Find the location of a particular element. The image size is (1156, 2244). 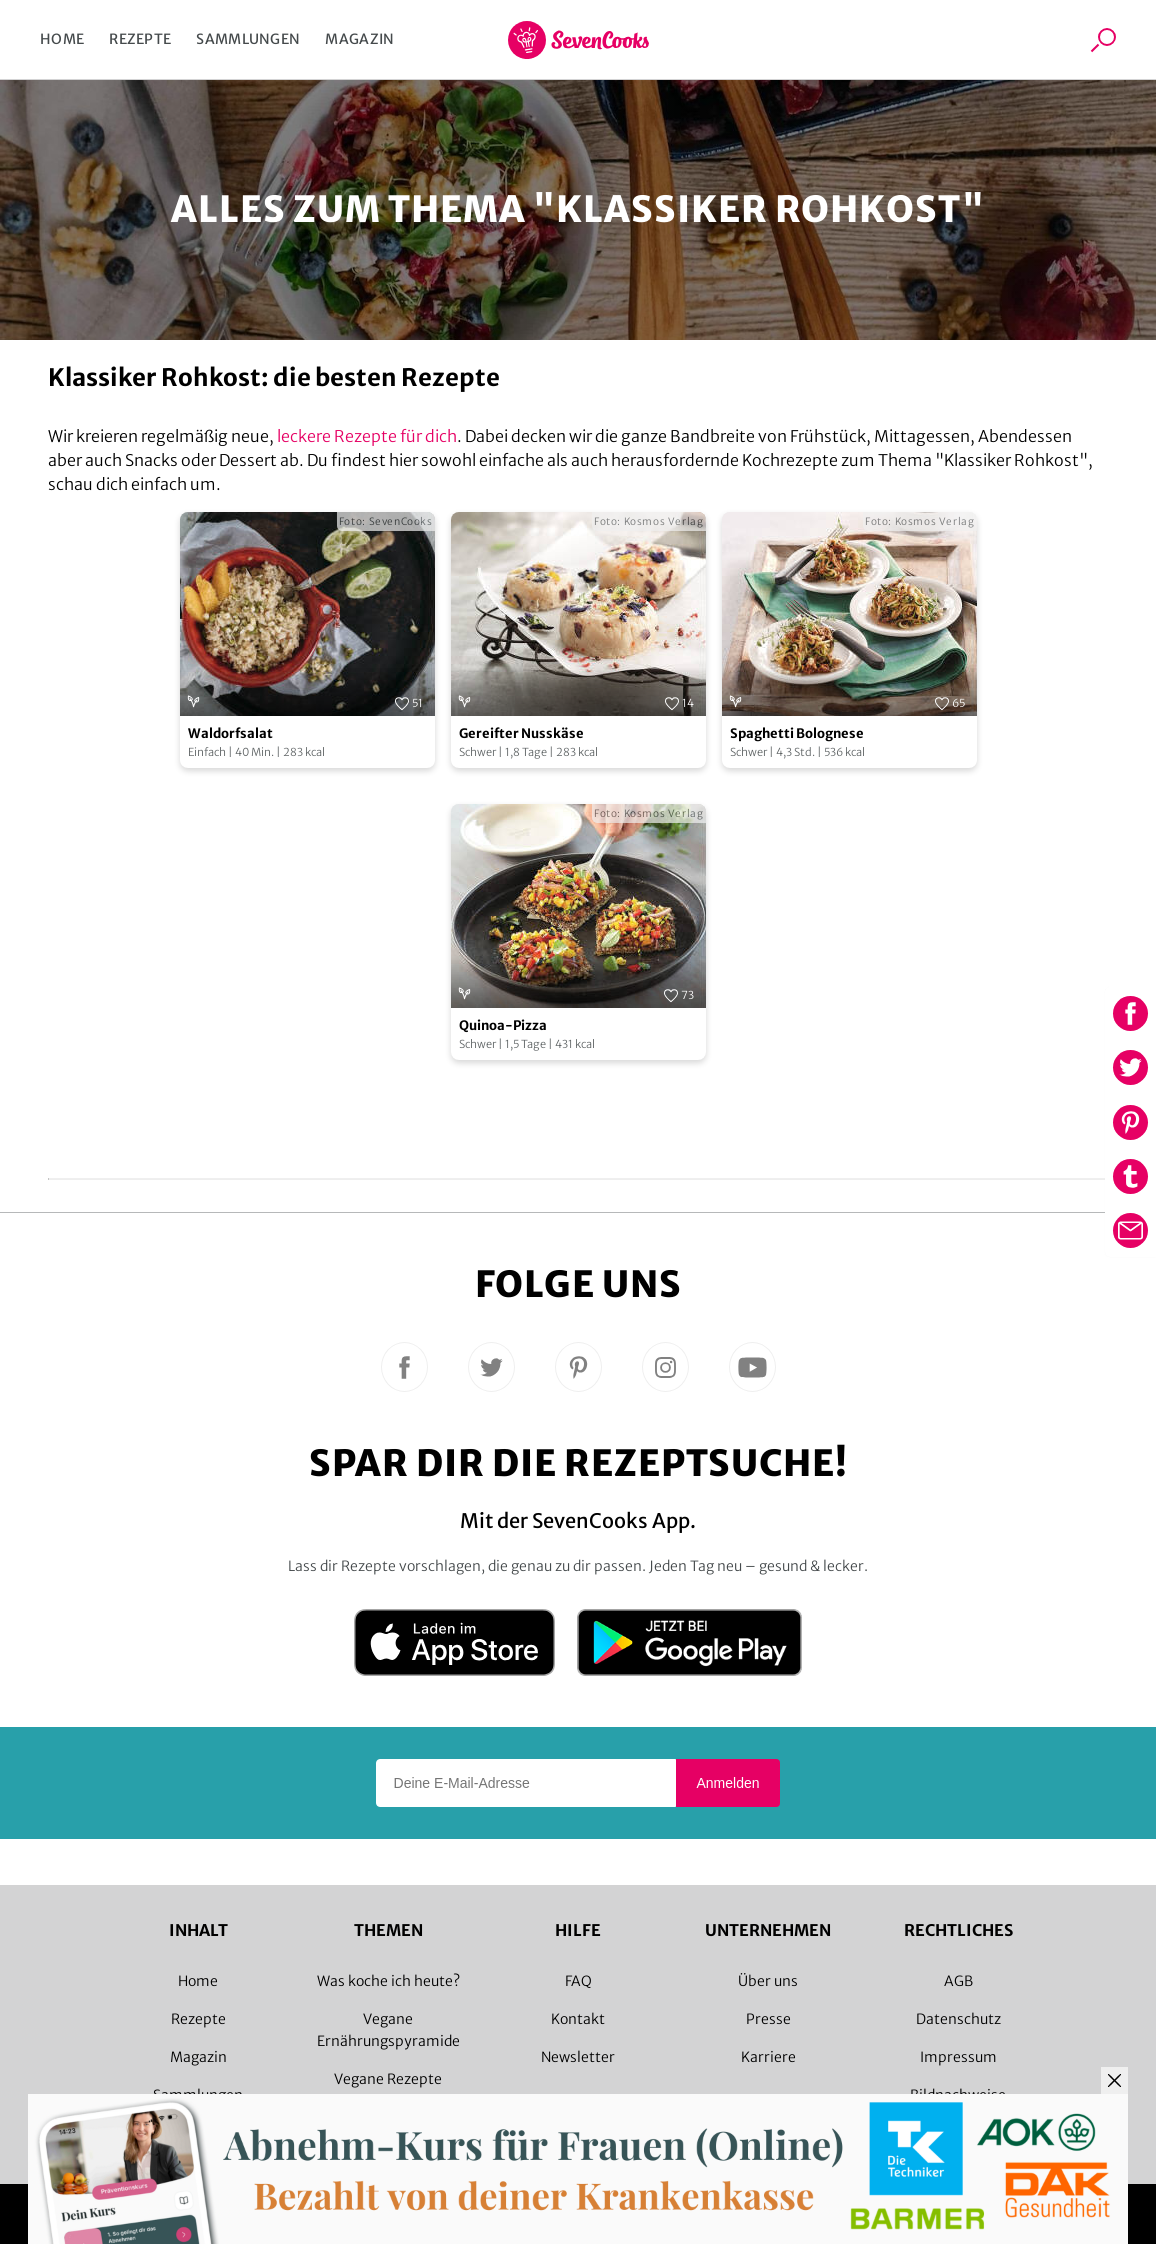

Was koche ich heute? is located at coordinates (388, 1981).